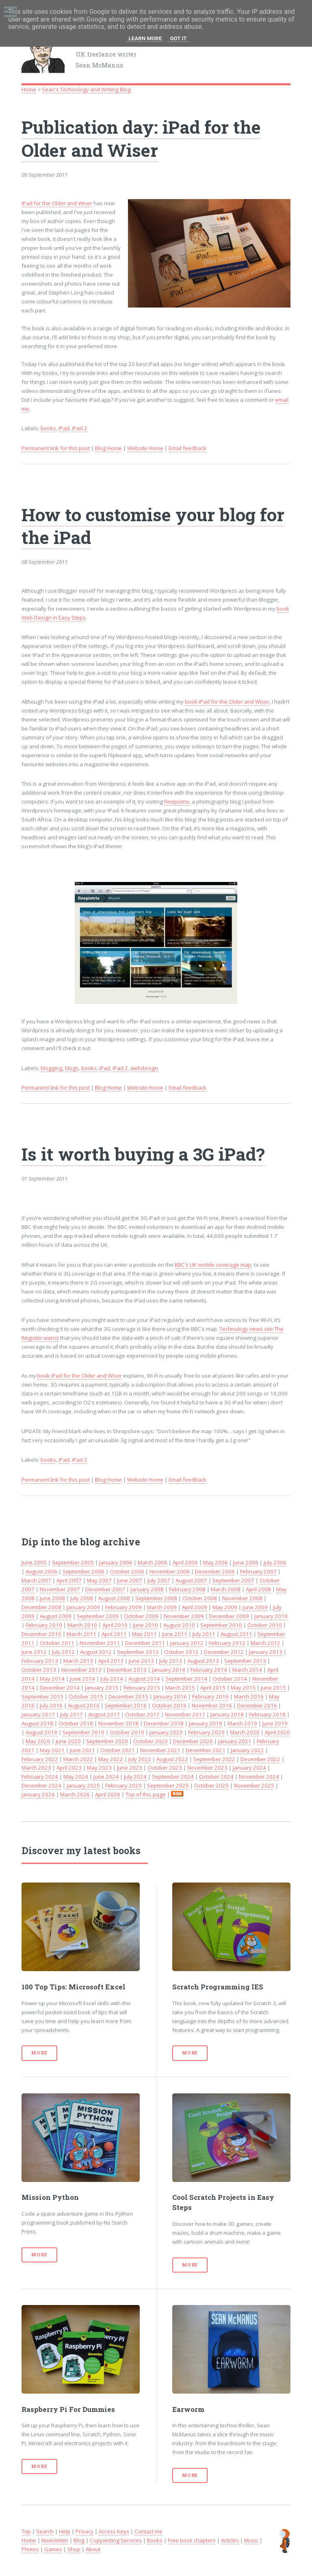 The image size is (312, 2576). What do you see at coordinates (249, 1767) in the screenshot?
I see `January 2024` at bounding box center [249, 1767].